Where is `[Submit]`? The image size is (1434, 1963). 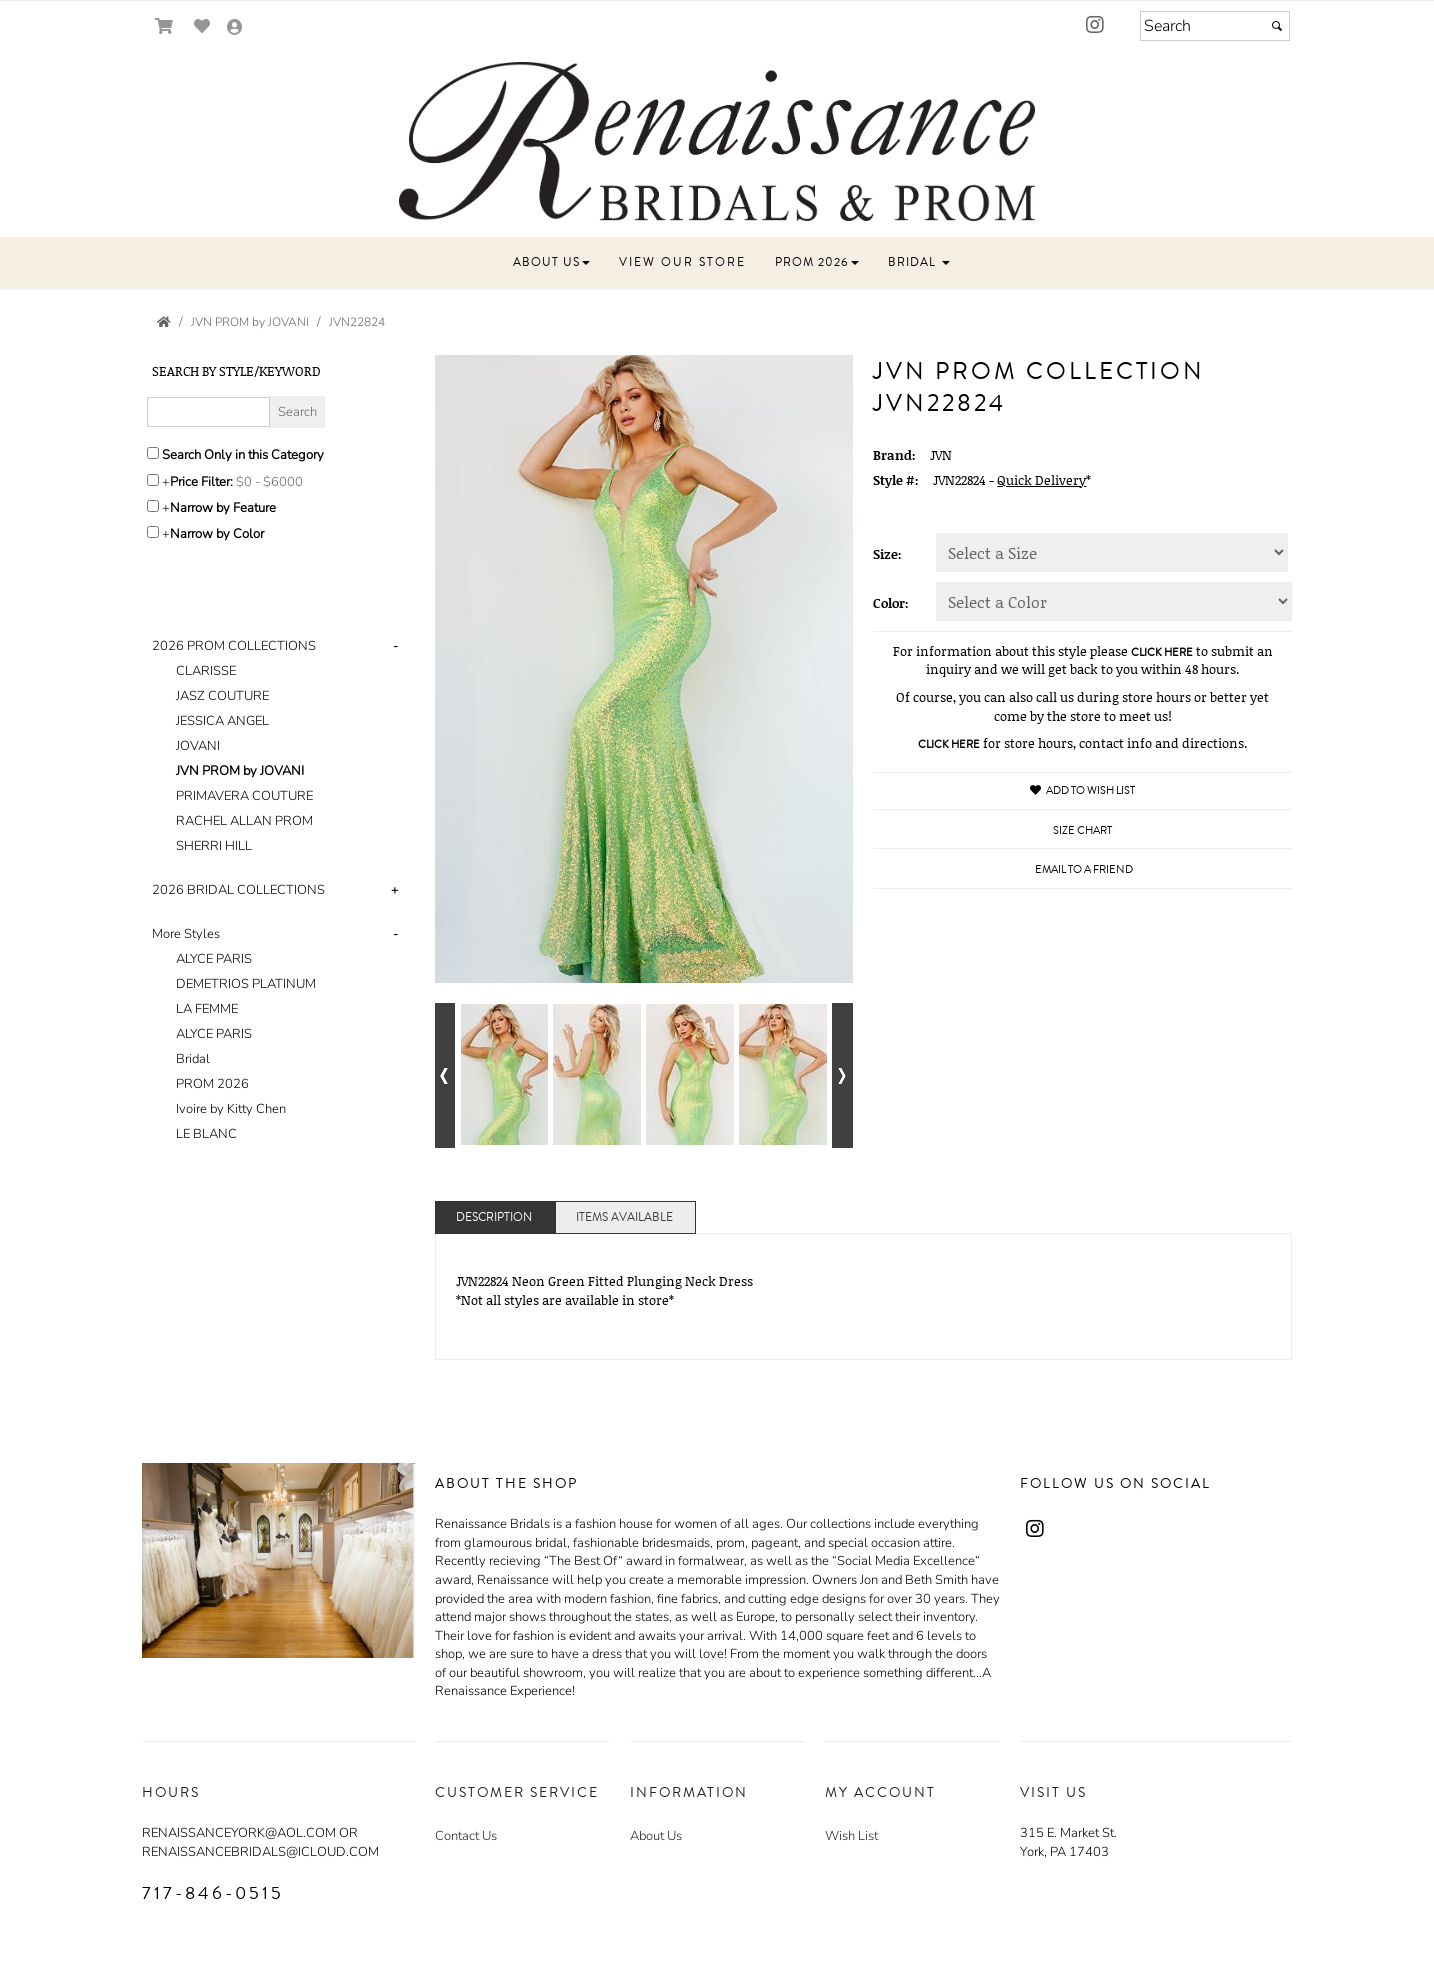 [Submit] is located at coordinates (1277, 26).